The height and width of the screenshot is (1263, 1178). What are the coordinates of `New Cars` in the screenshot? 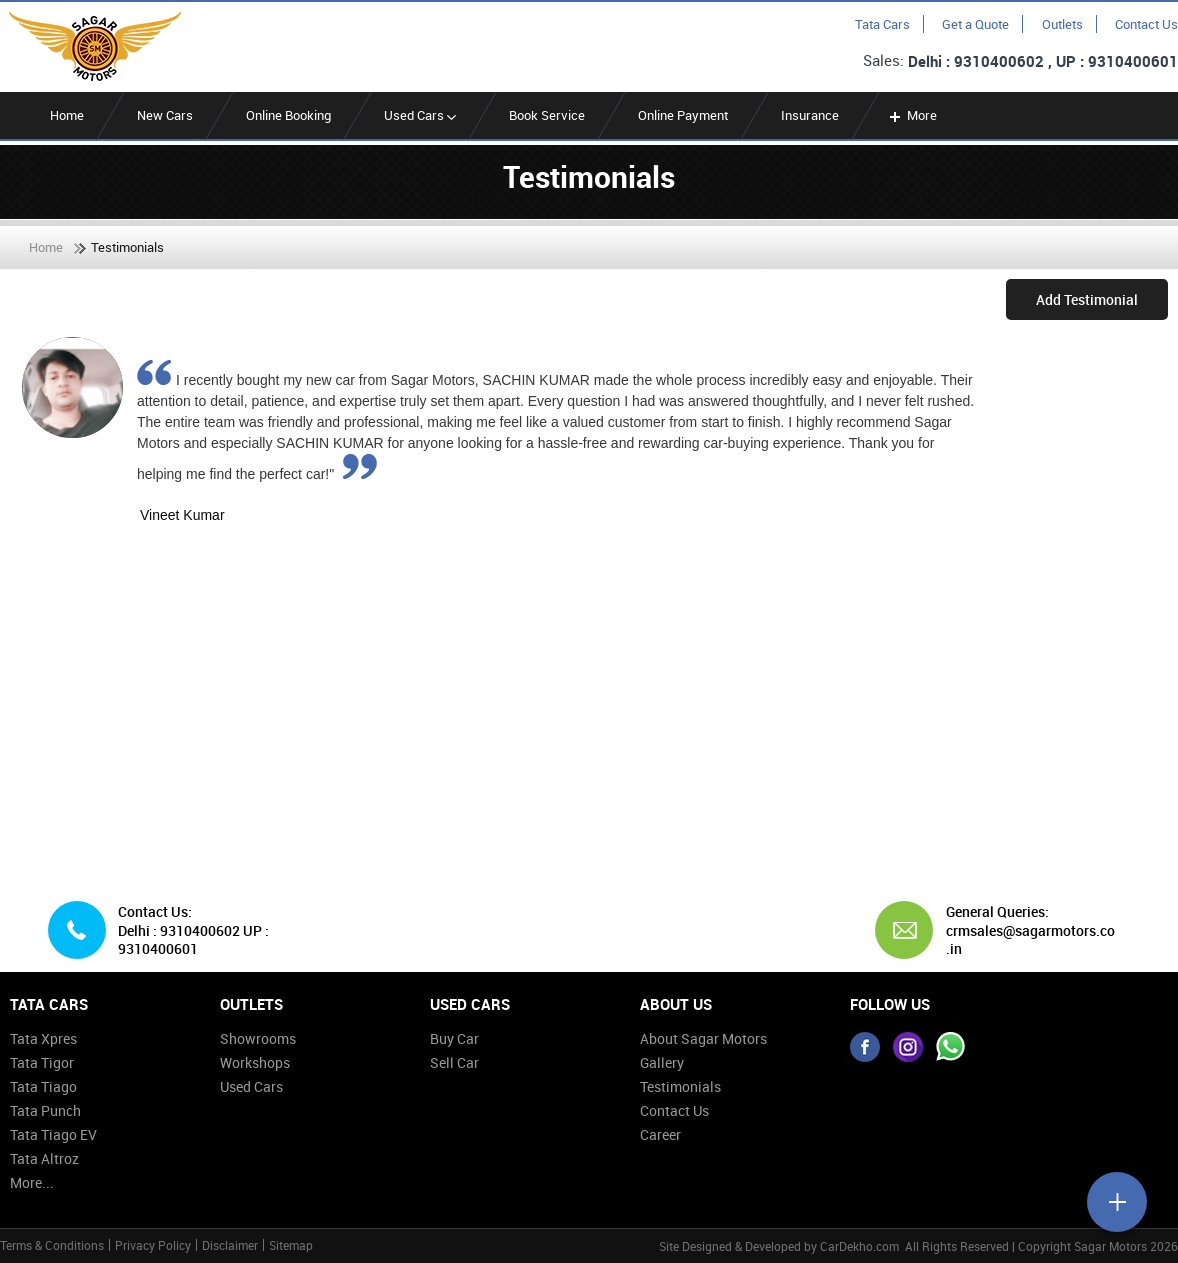 It's located at (165, 115).